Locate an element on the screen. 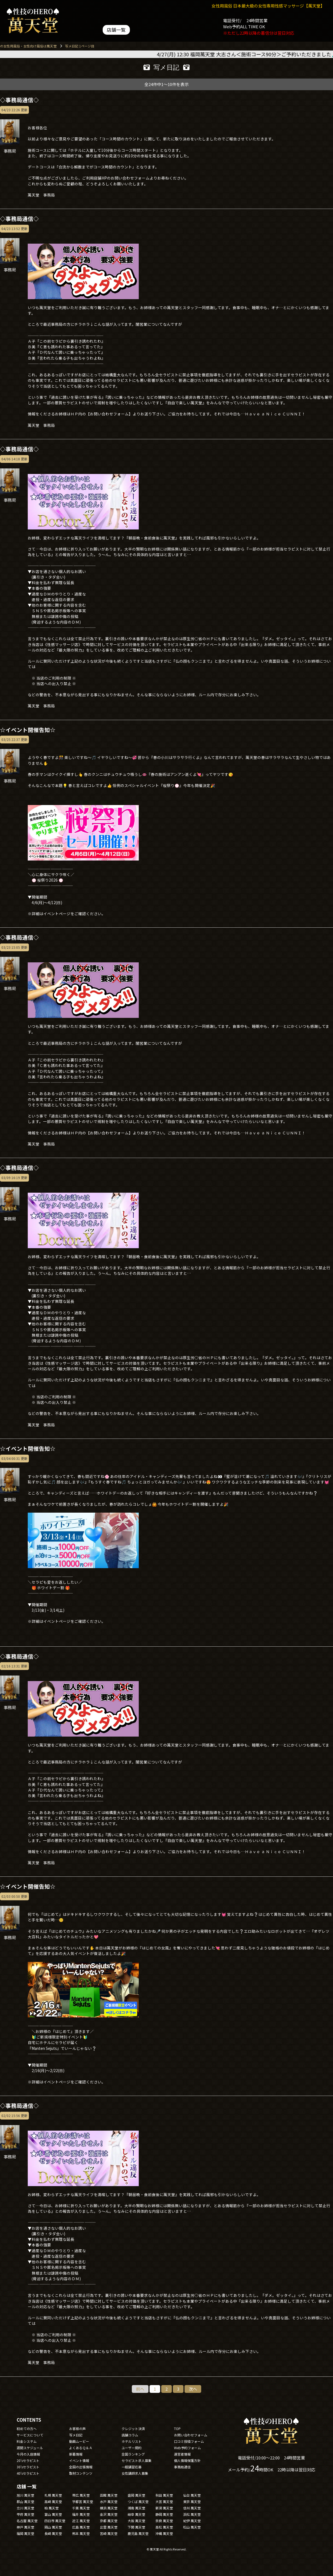  水戸 萬天堂 is located at coordinates (108, 2501).